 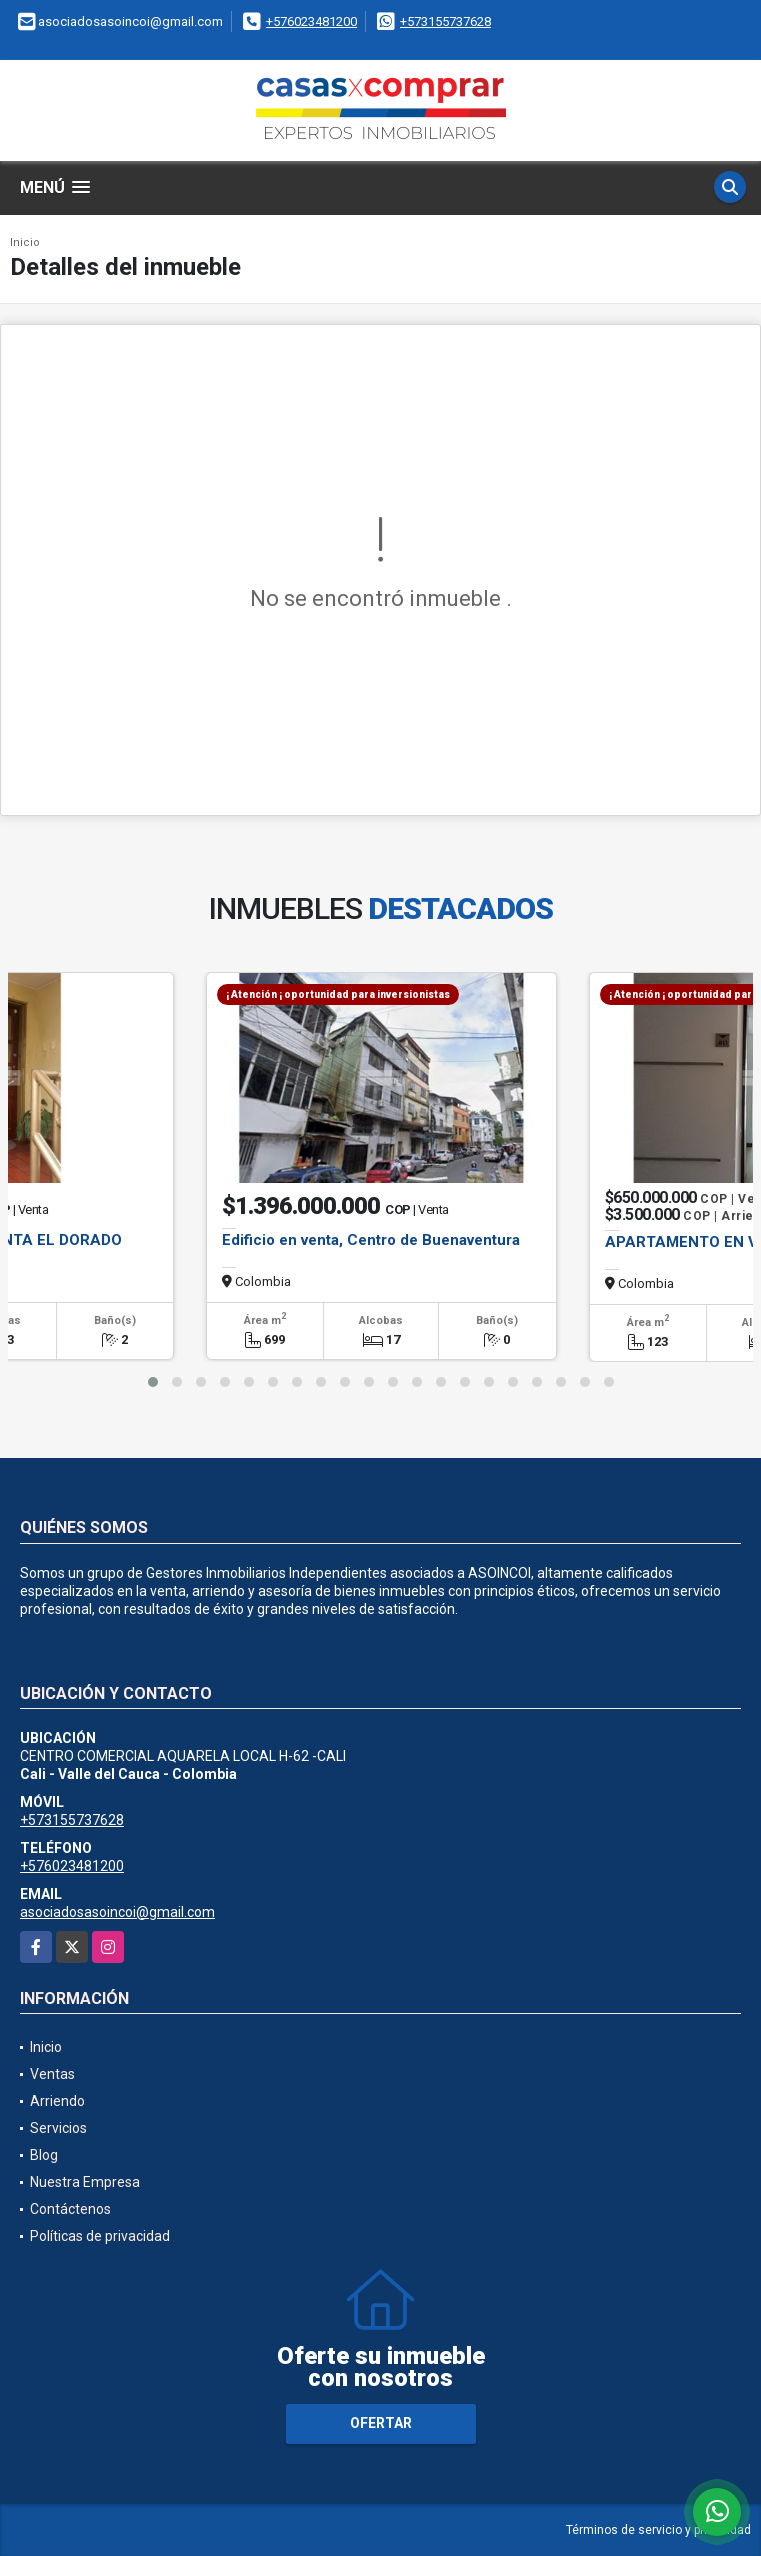 I want to click on Edificio en venta, Centro de Buenaventura, so click(x=371, y=1240).